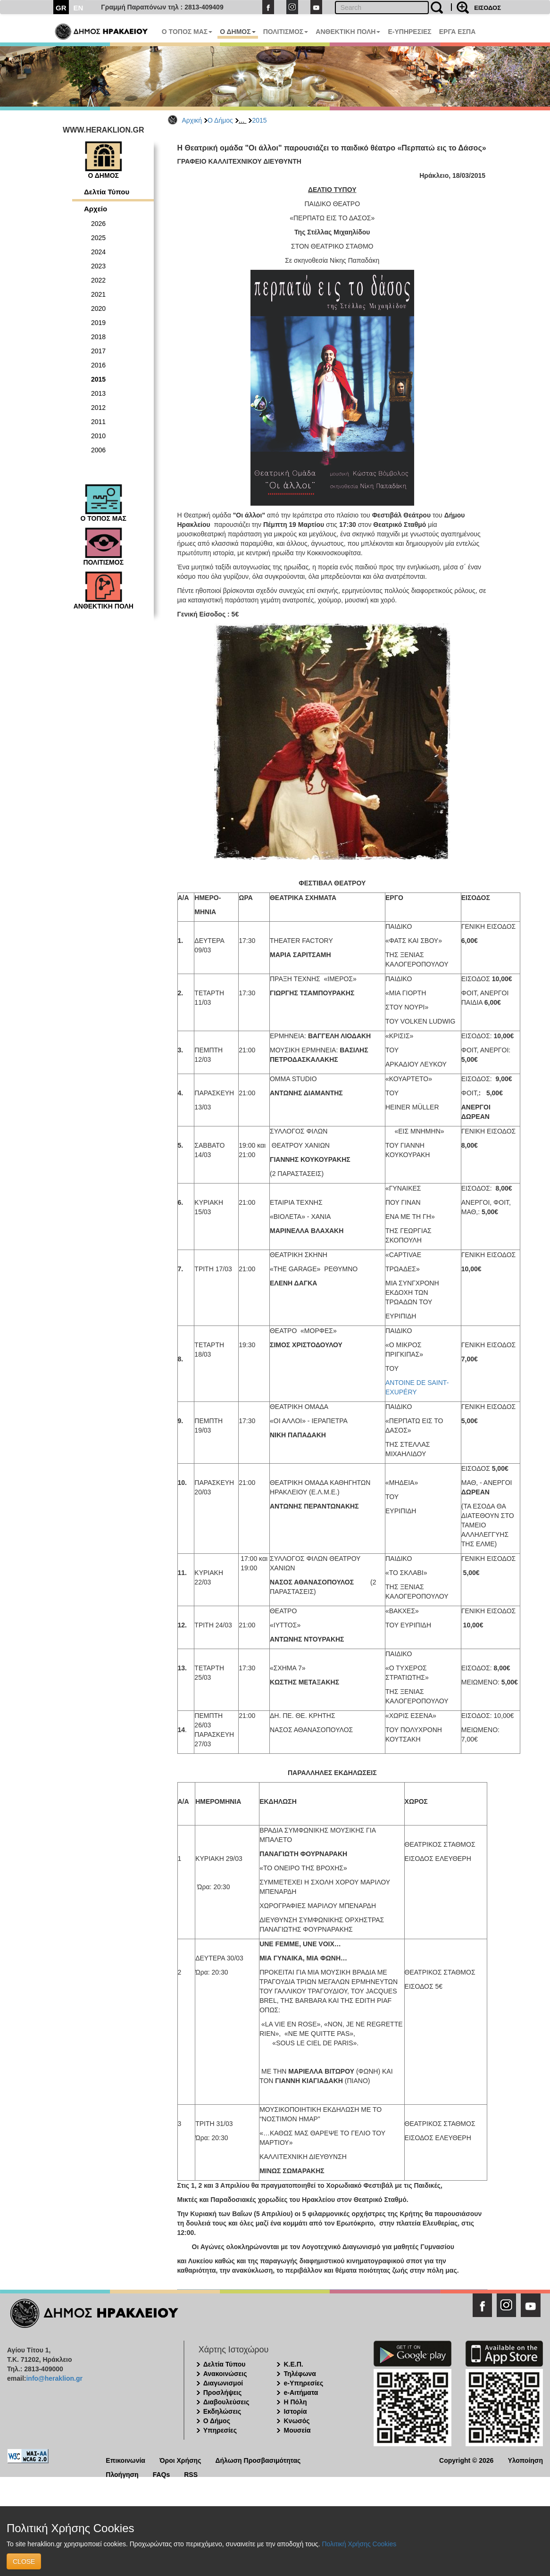 The image size is (550, 2576). I want to click on 2023, so click(98, 266).